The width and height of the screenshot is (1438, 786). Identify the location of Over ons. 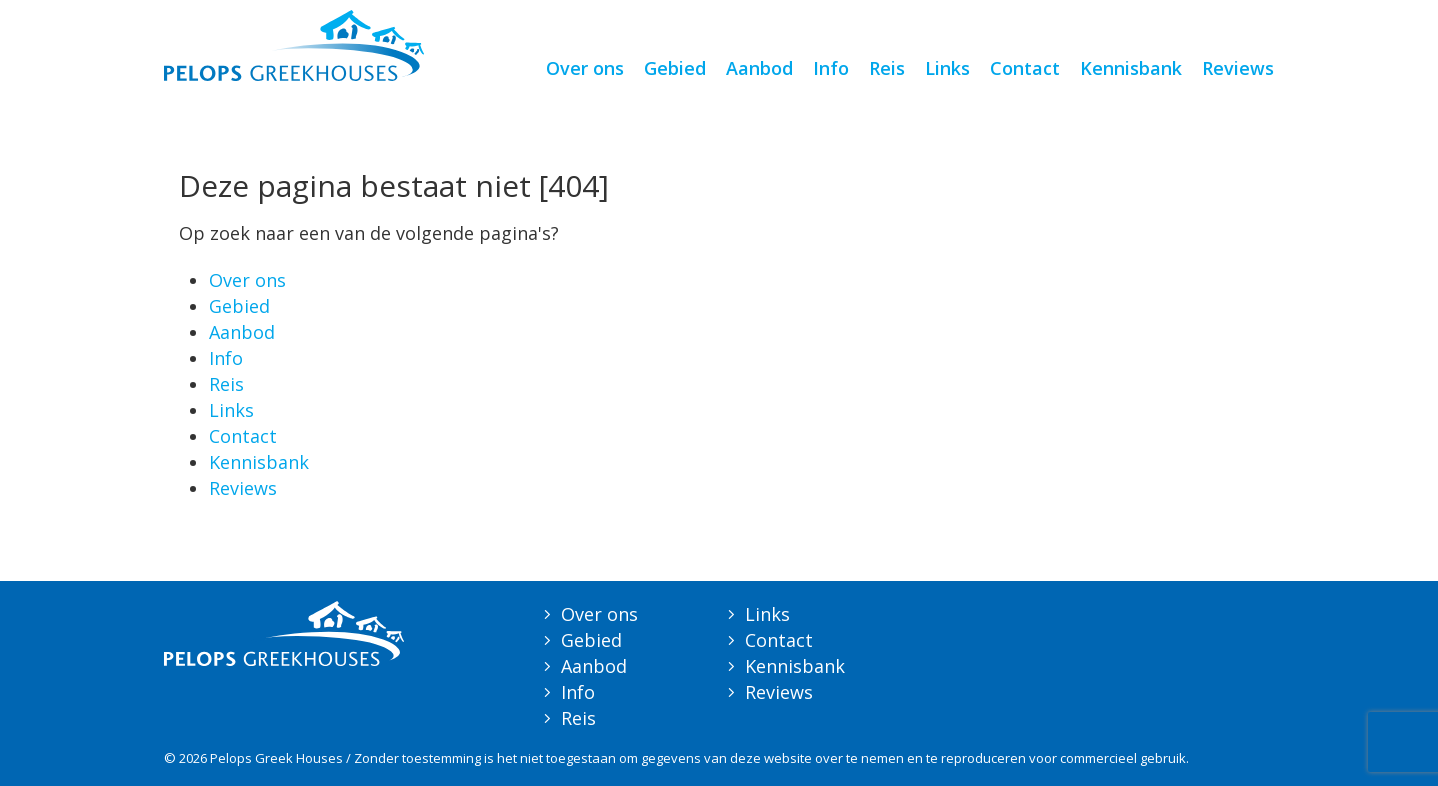
(585, 68).